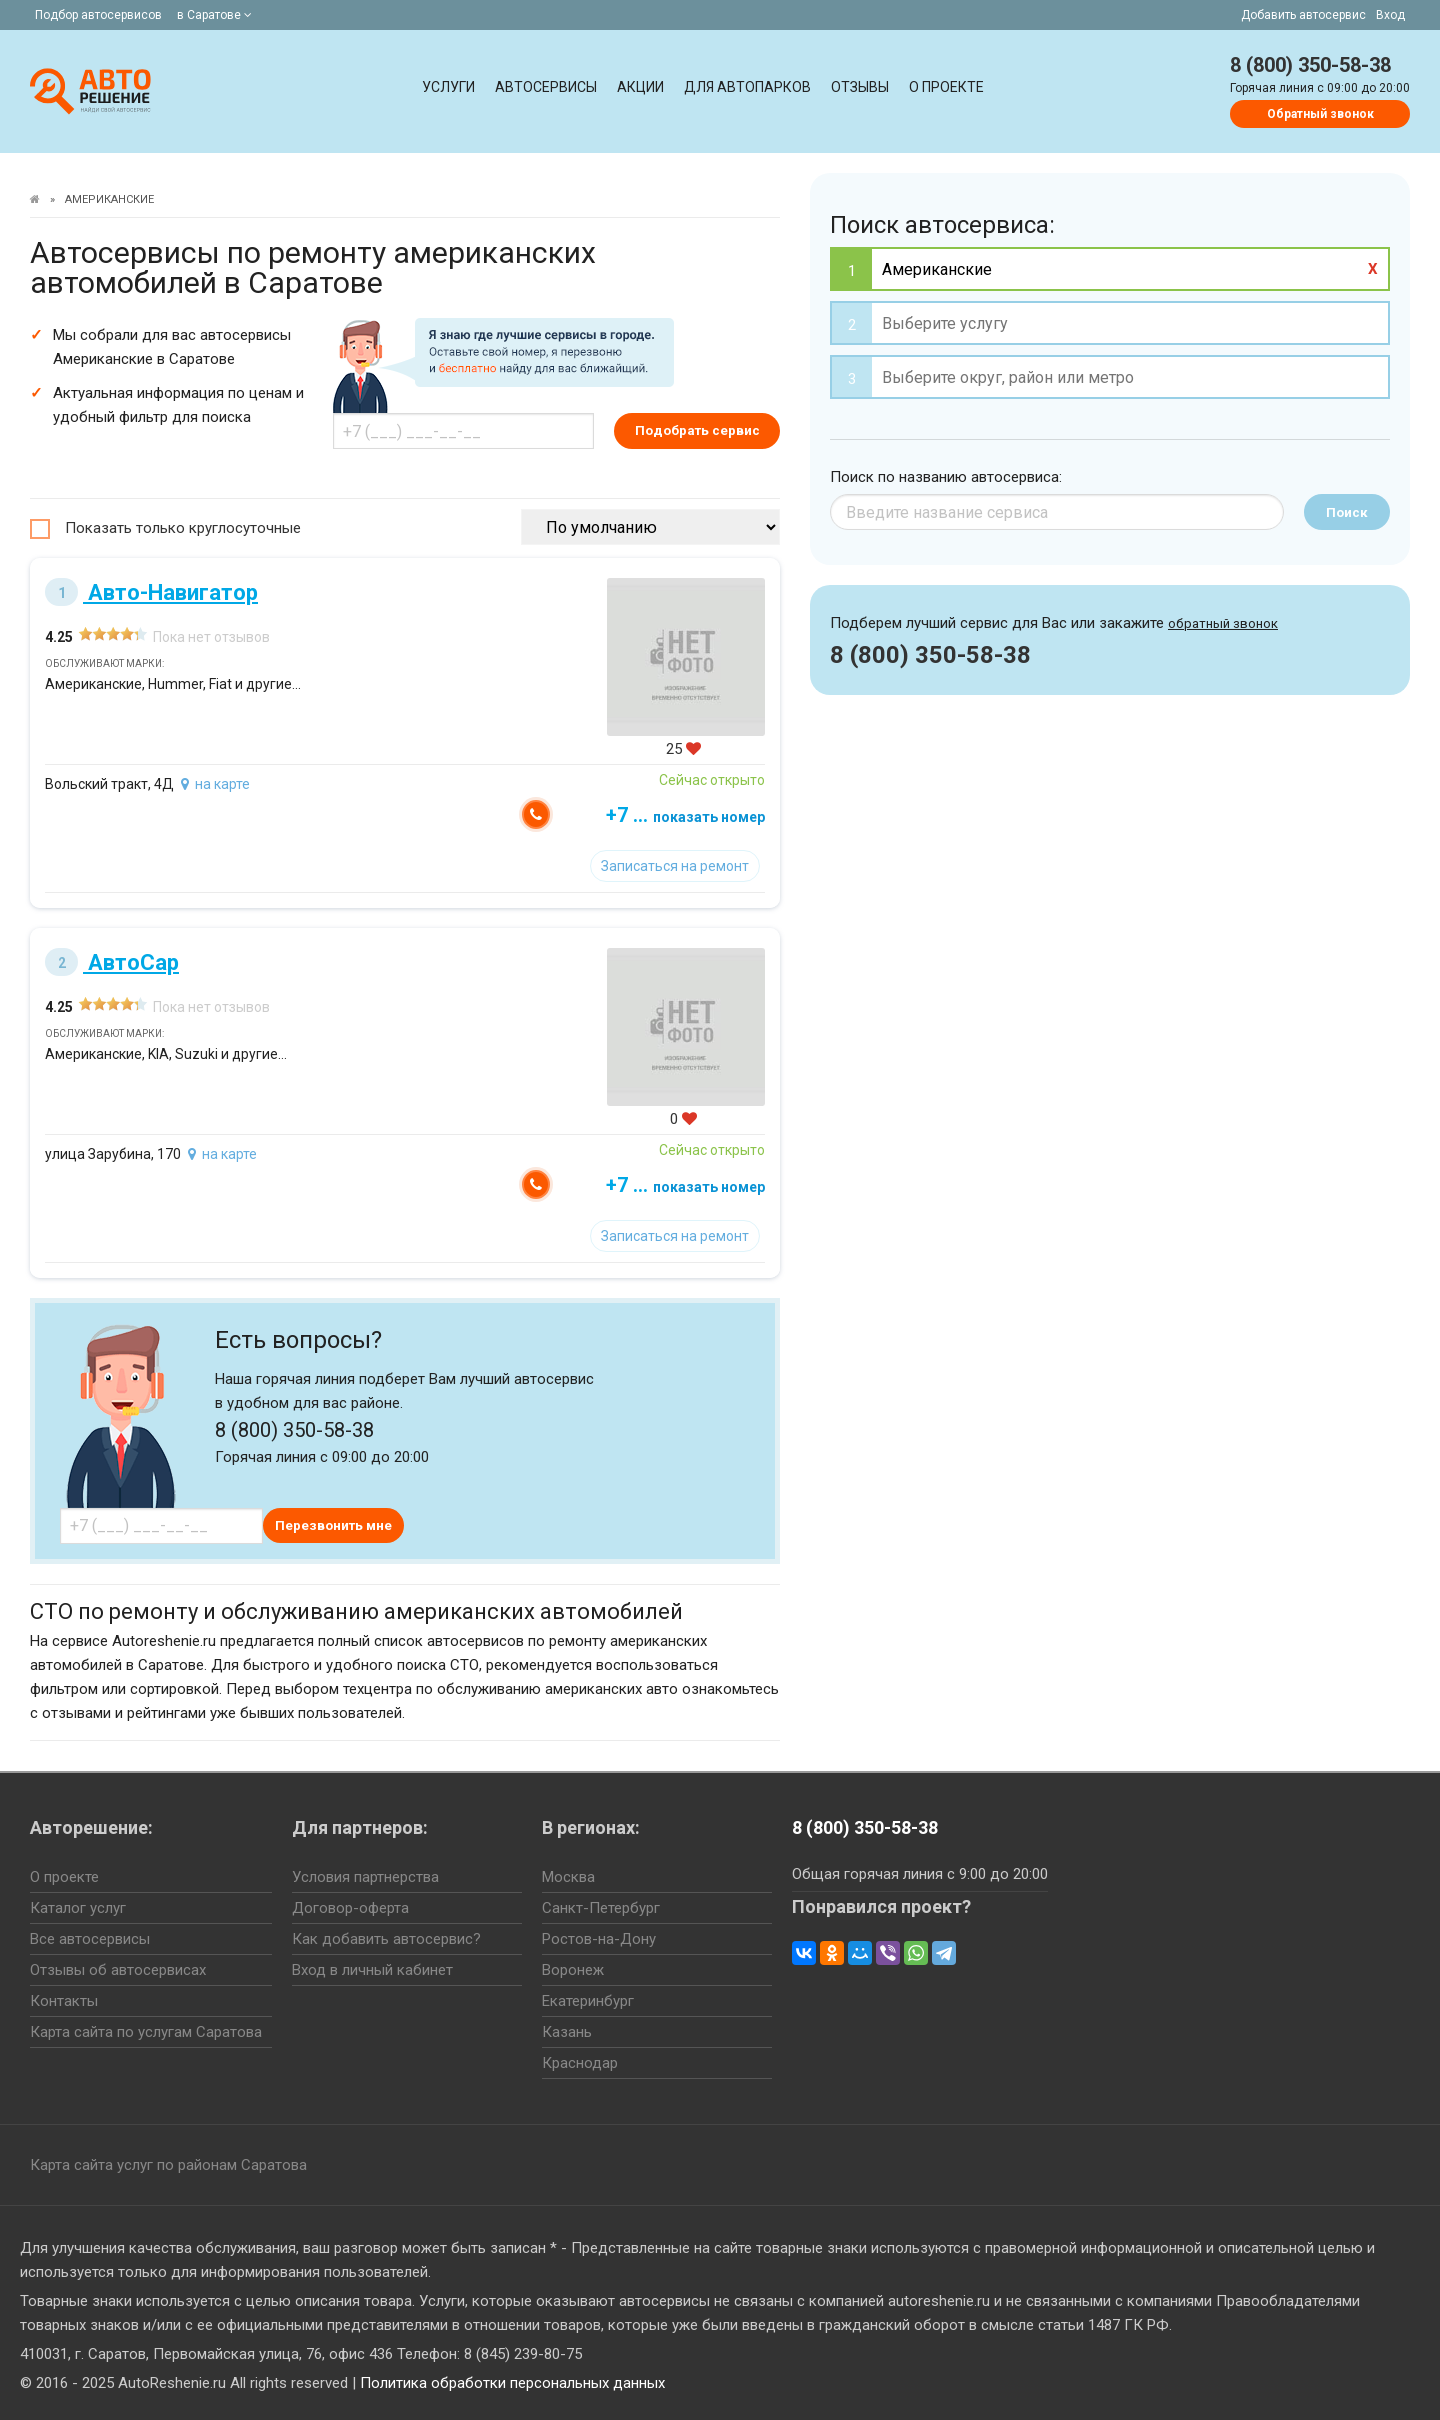 This screenshot has height=2420, width=1440. What do you see at coordinates (372, 1970) in the screenshot?
I see `Вход в личный кабинет` at bounding box center [372, 1970].